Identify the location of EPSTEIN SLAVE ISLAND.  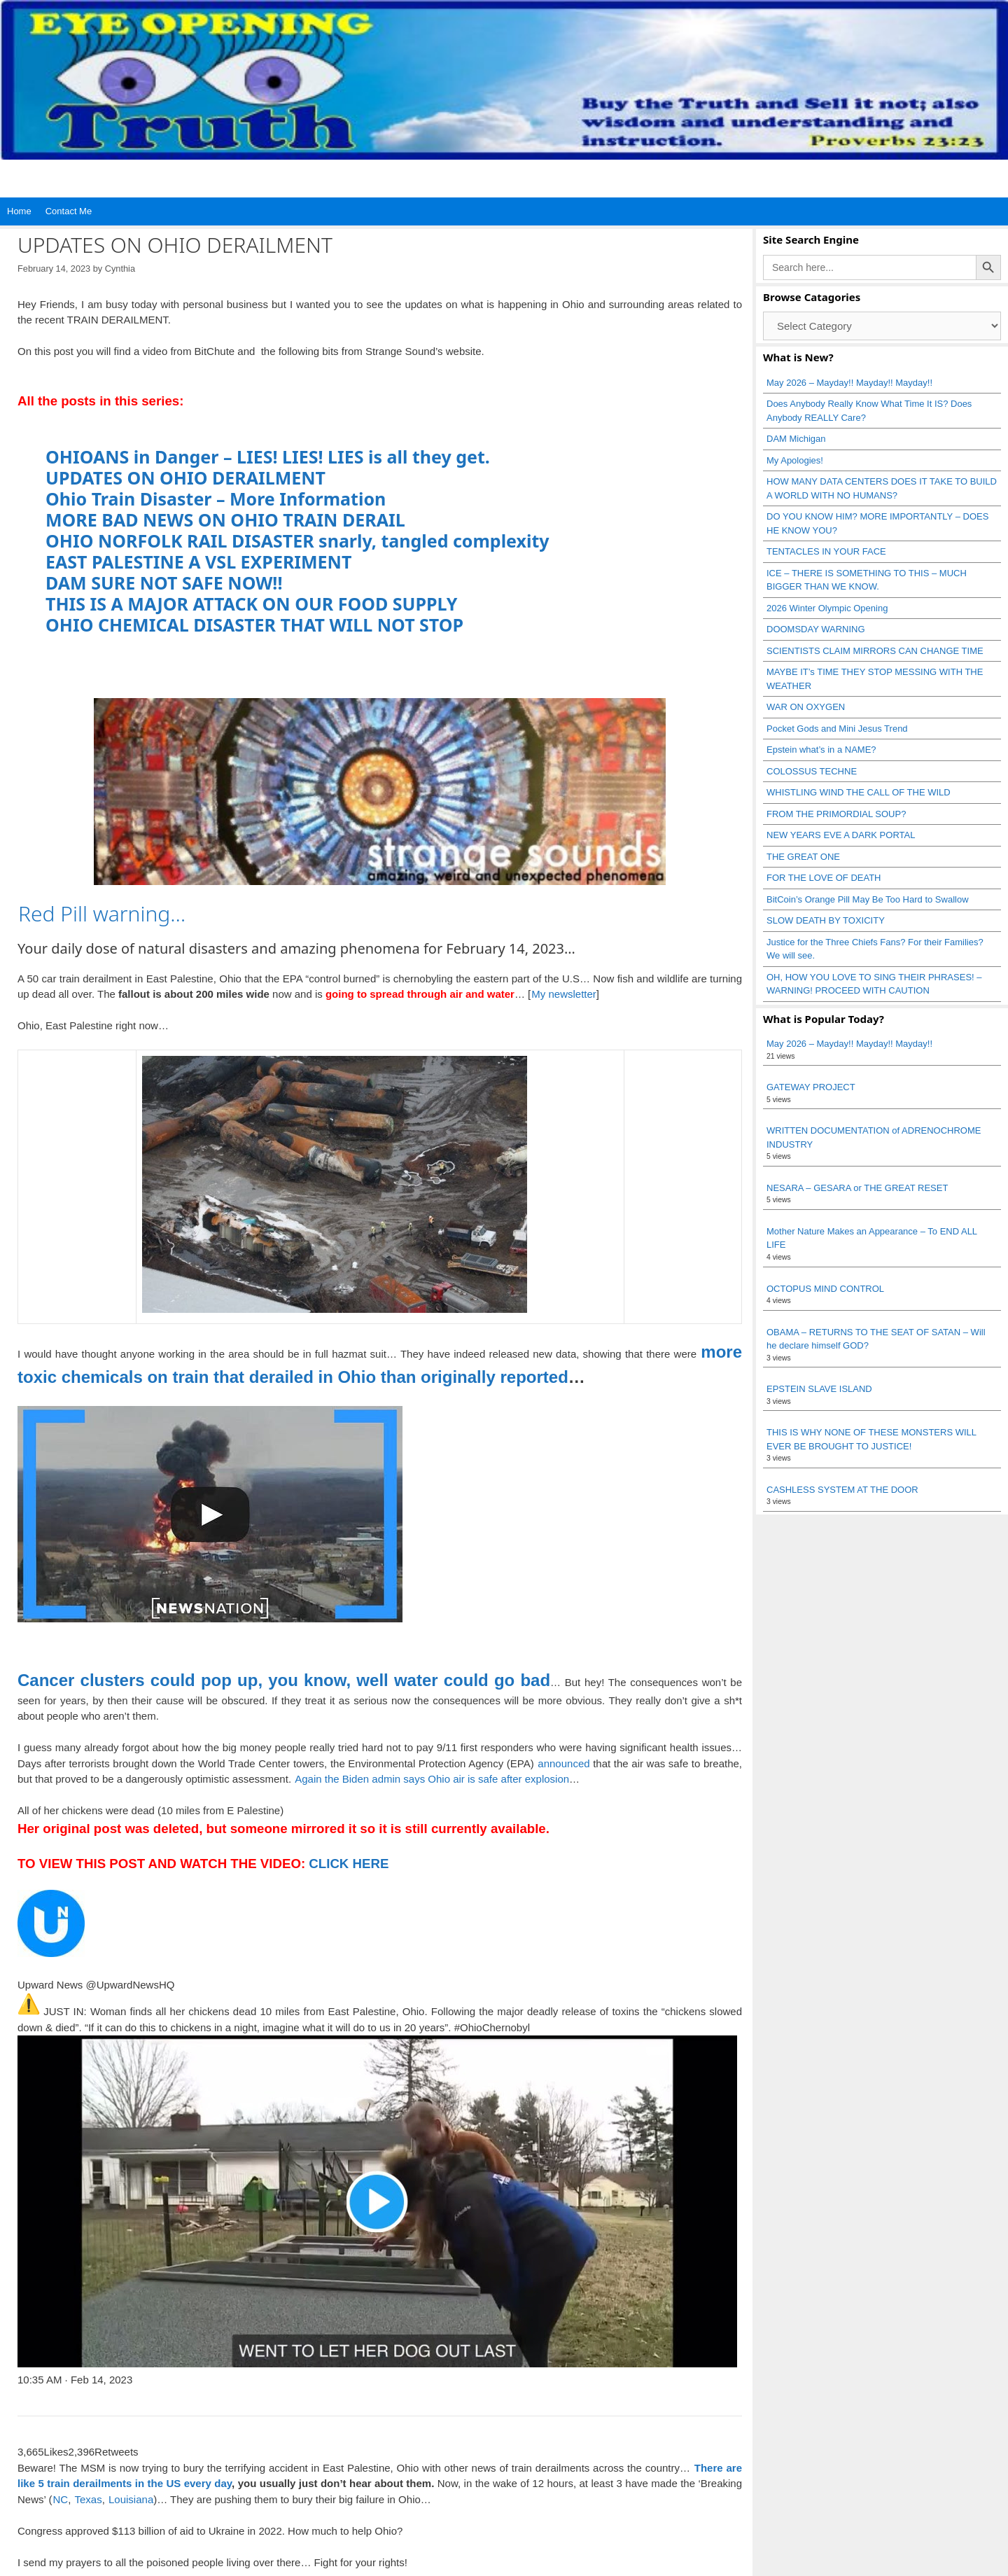
(819, 1389).